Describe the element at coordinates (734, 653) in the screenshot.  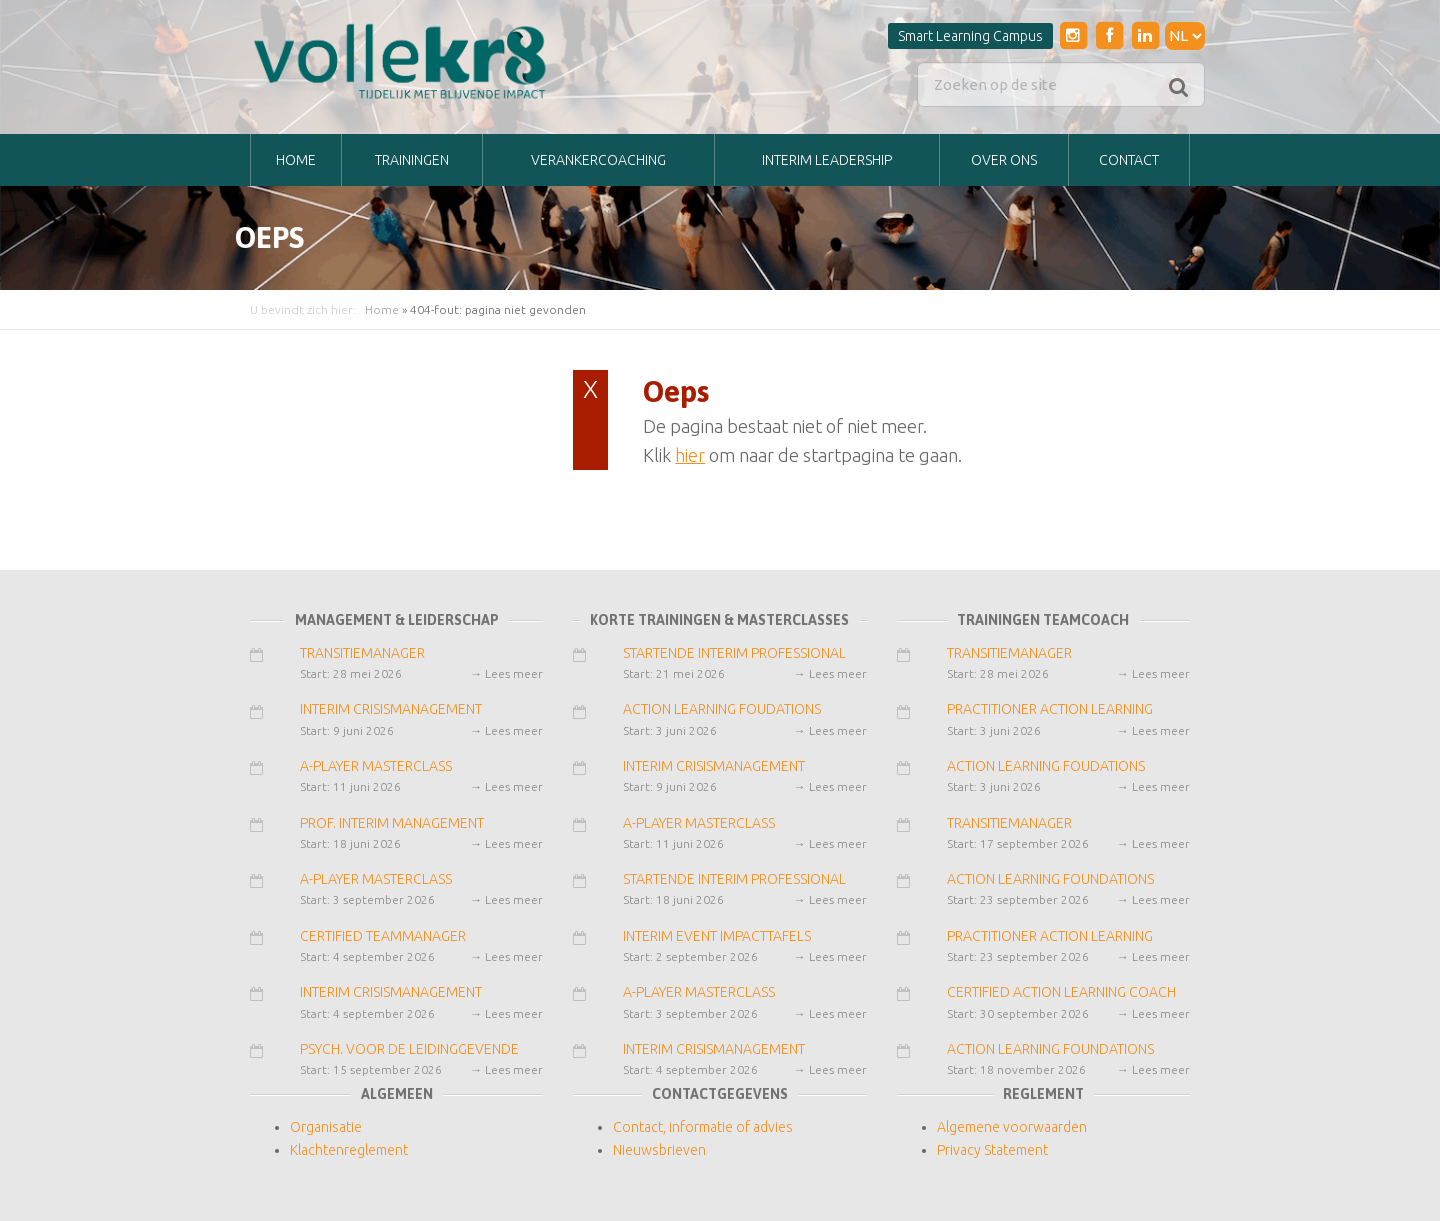
I see `STARTENDE INTERIM PROFESSIONAL` at that location.